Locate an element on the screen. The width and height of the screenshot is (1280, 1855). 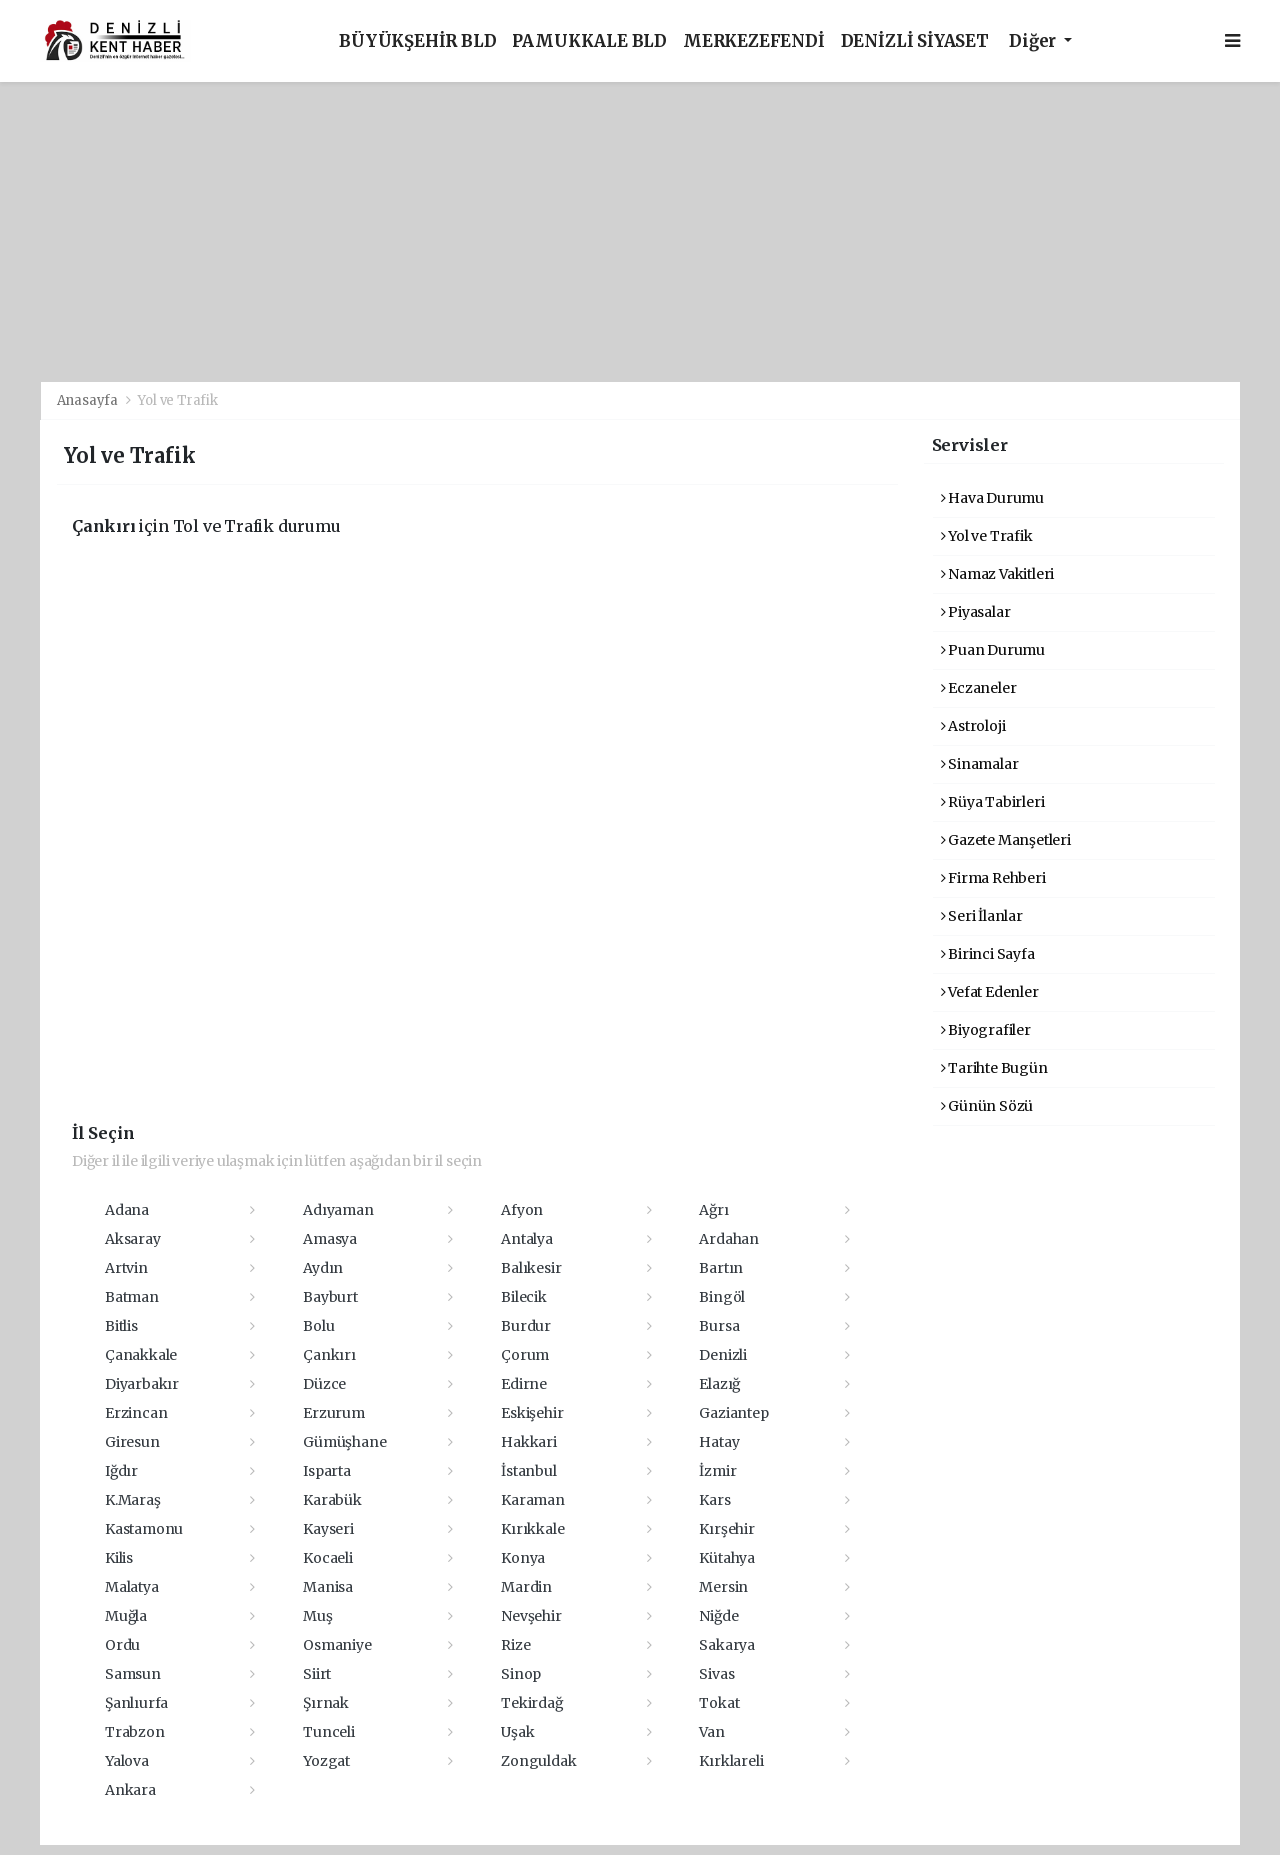
Nevşehir is located at coordinates (531, 1616).